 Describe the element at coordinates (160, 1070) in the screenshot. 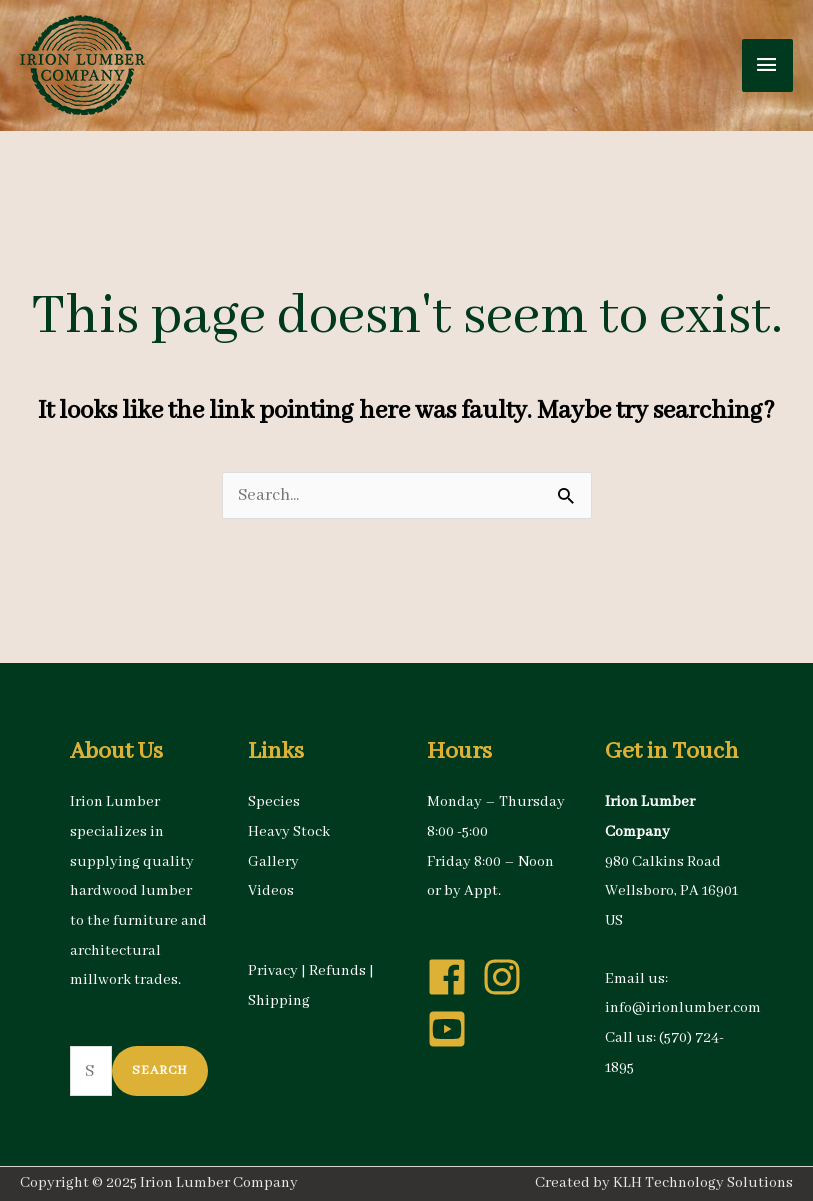

I see `Search` at that location.